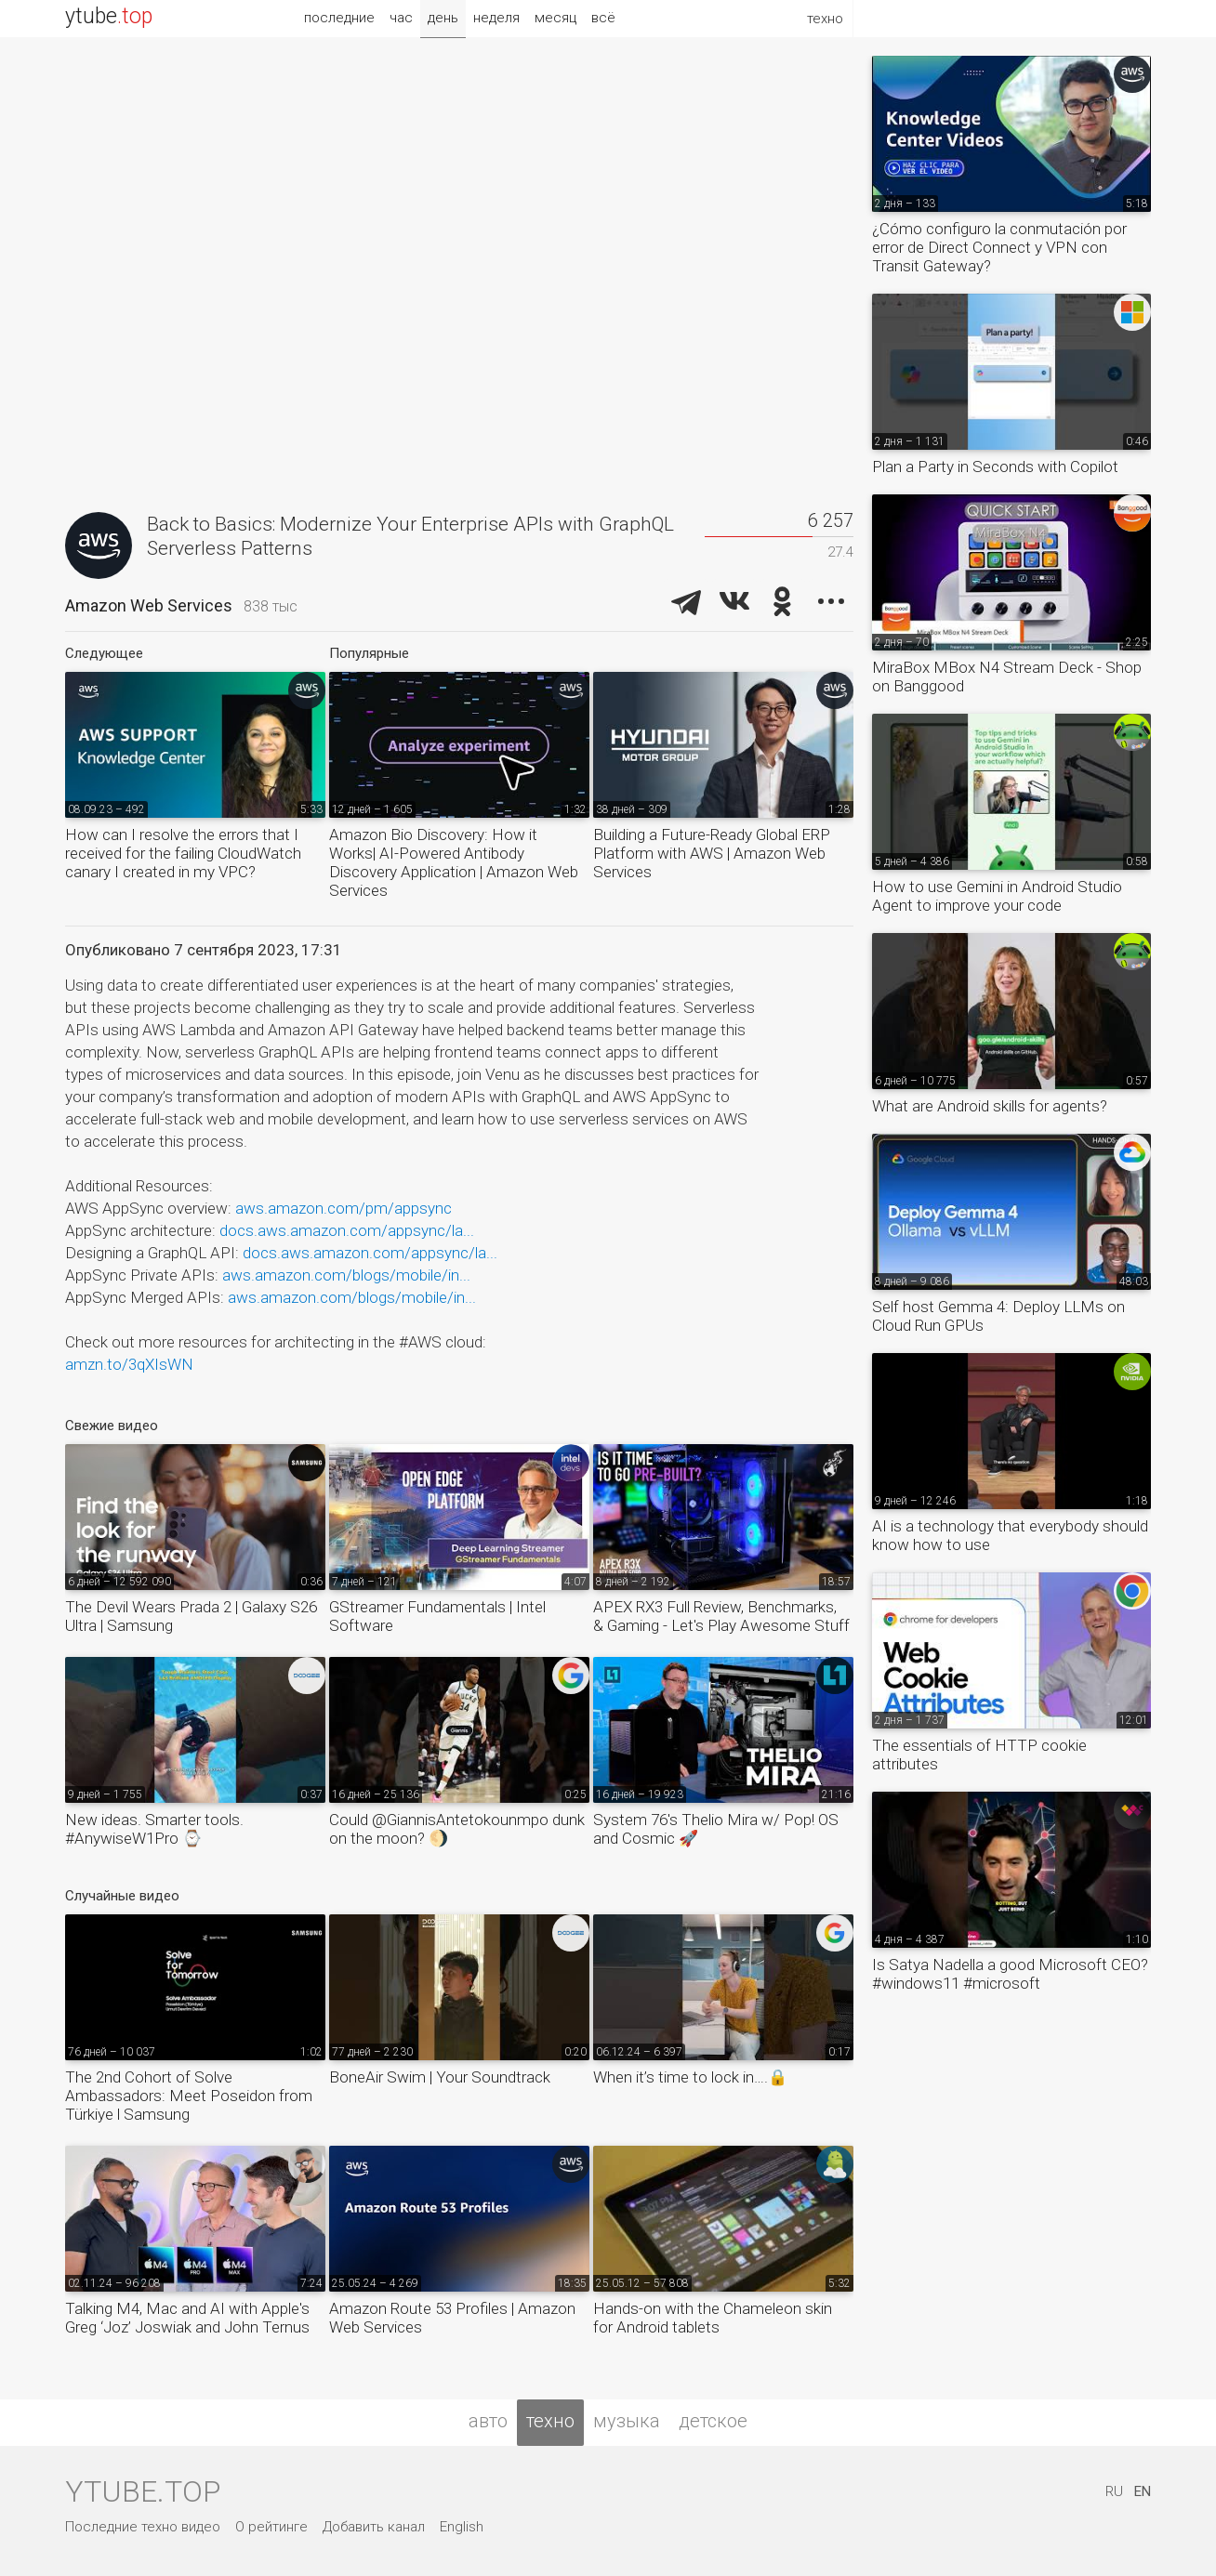  Describe the element at coordinates (108, 16) in the screenshot. I see `ytube` at that location.